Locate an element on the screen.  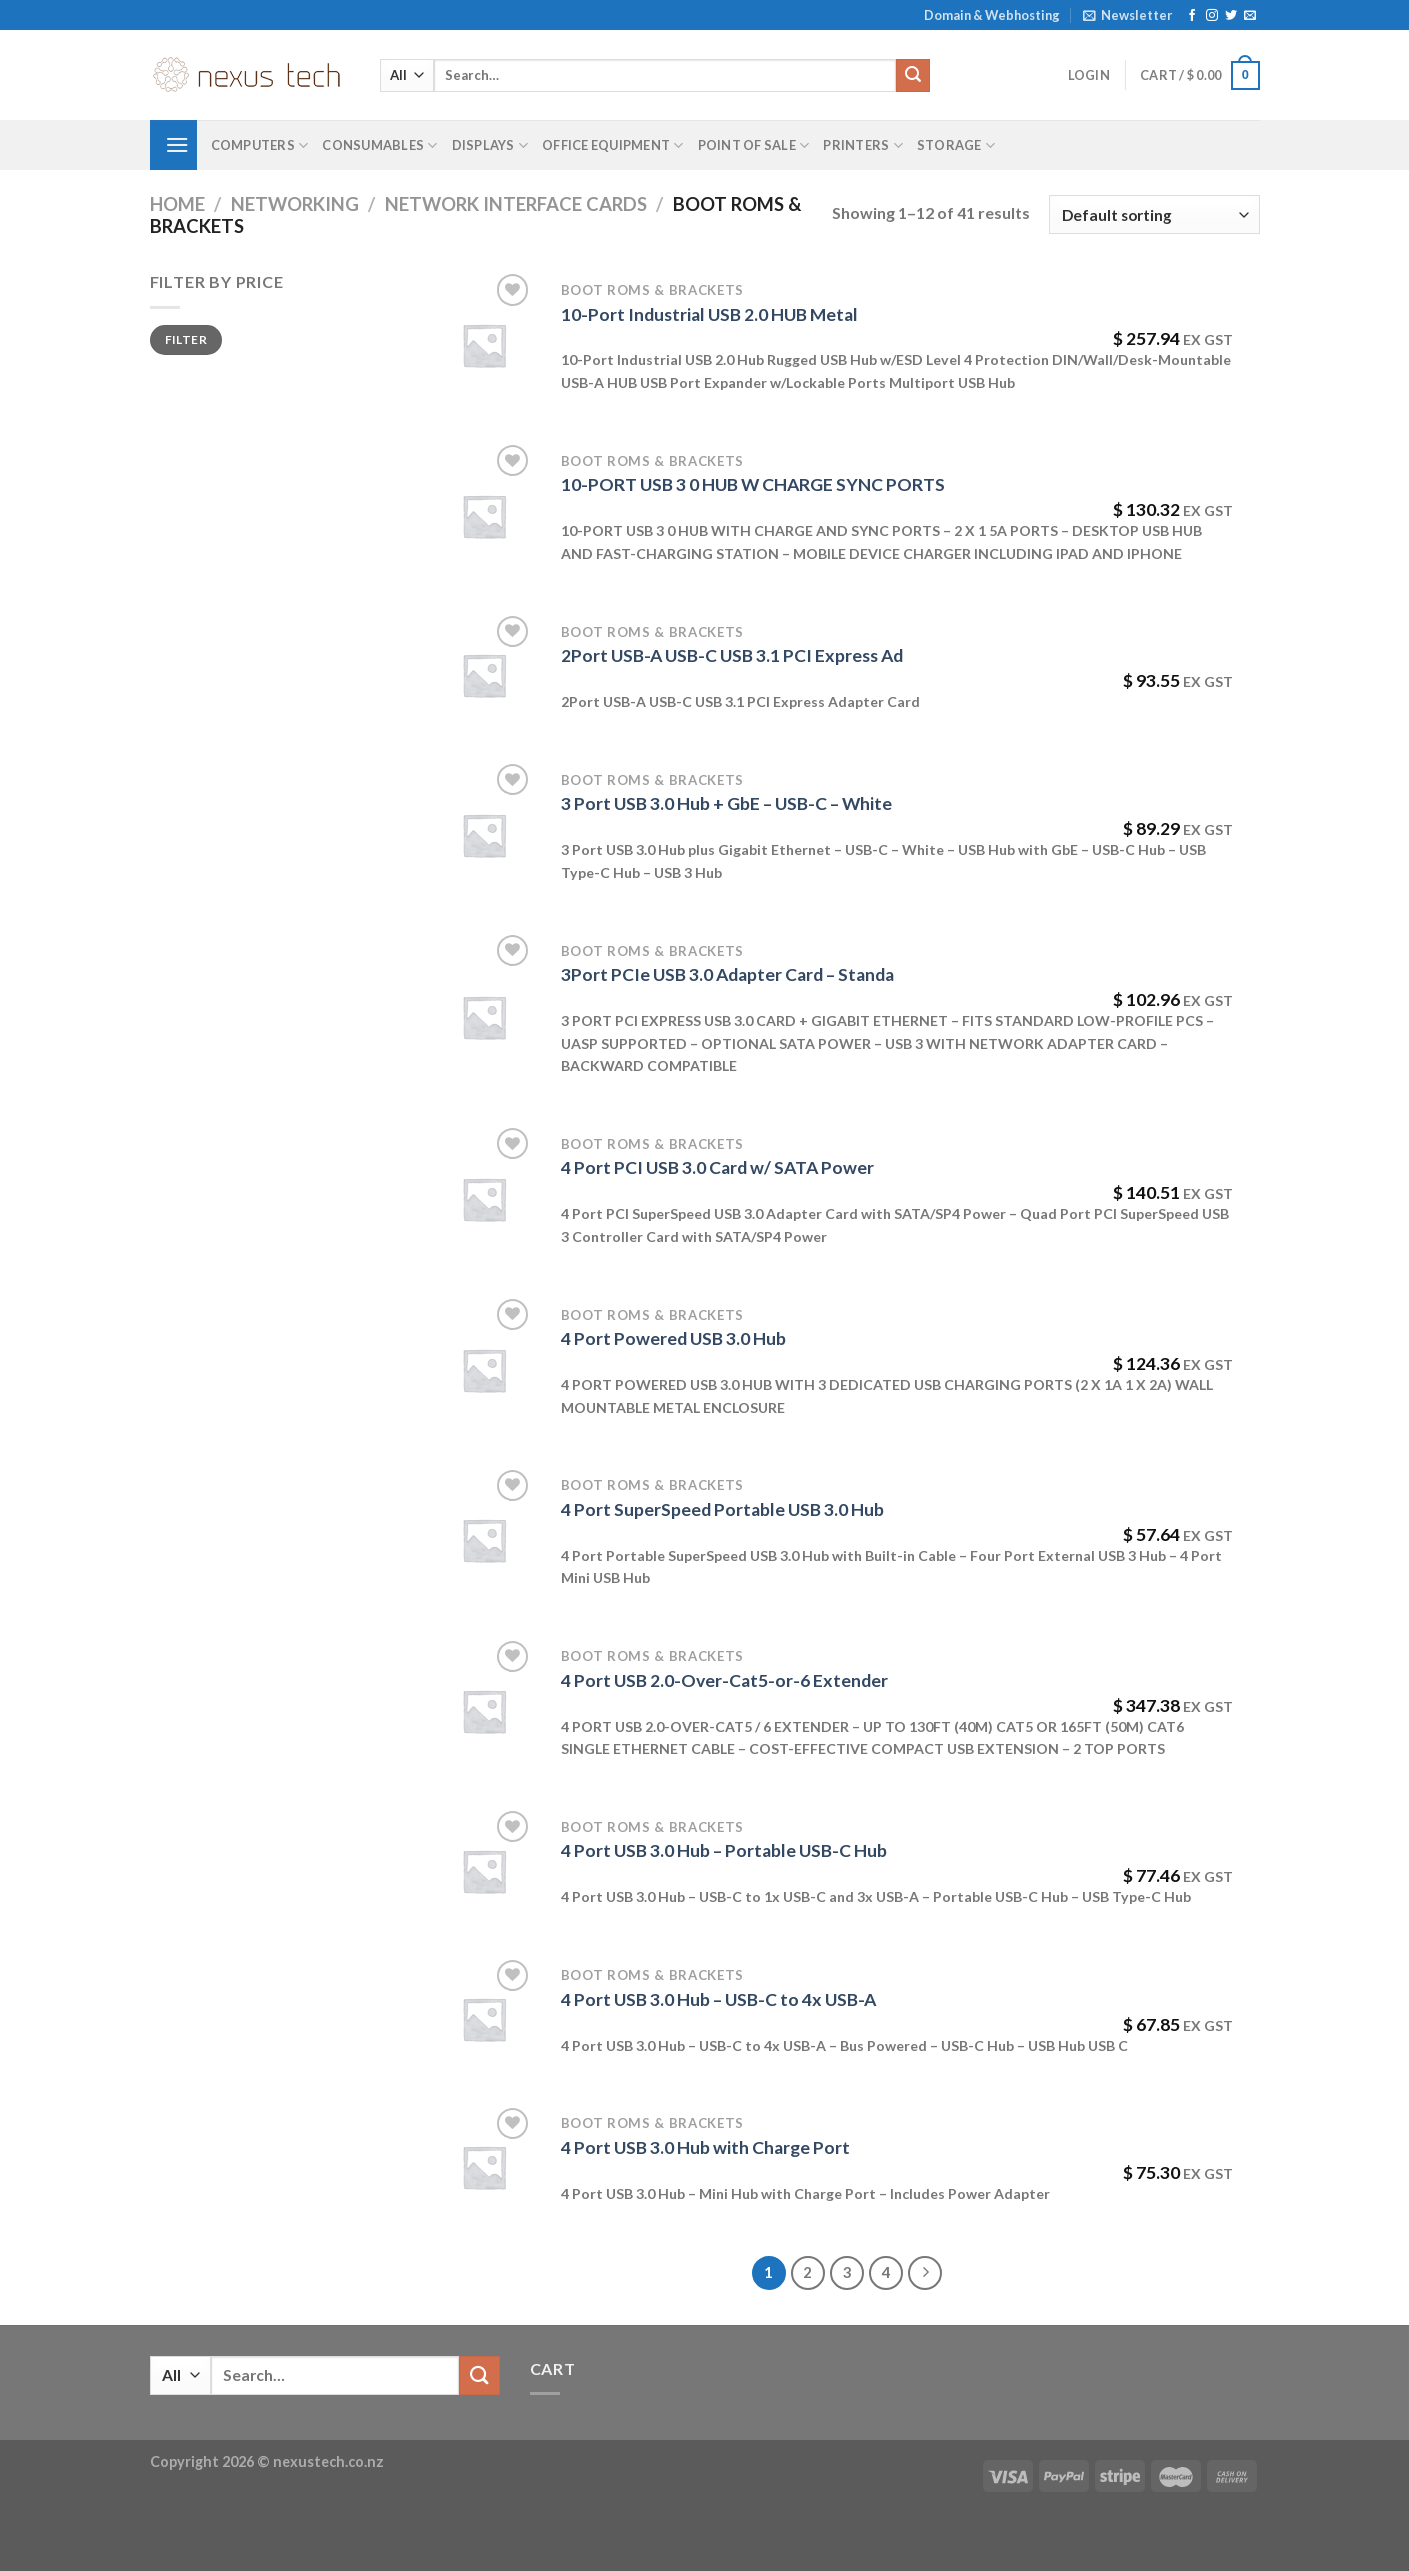
4 Port PCI USB 3.0 Card w/ SATA Power is located at coordinates (717, 1167).